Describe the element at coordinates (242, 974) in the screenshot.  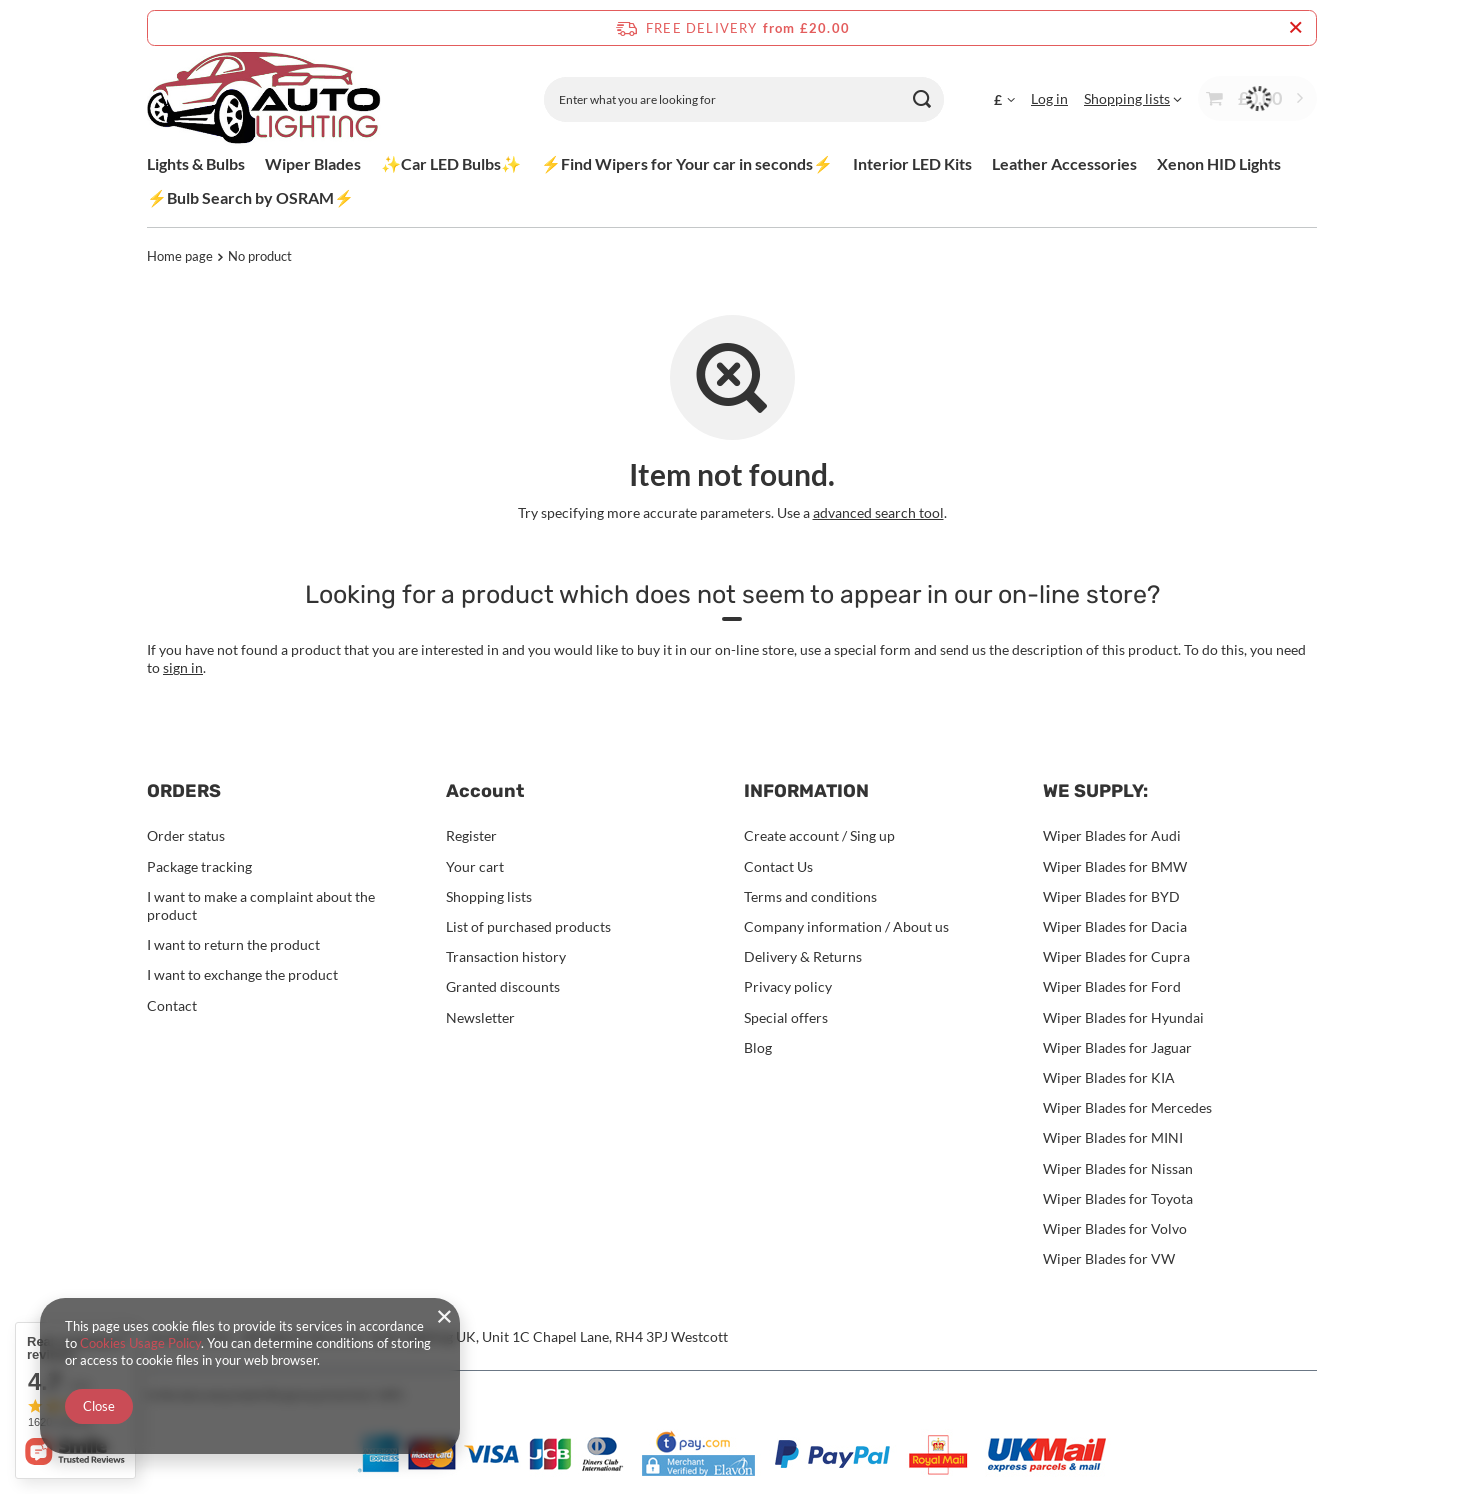
I see `I want to exchange the product [Footer element: I want to exchange the product]` at that location.